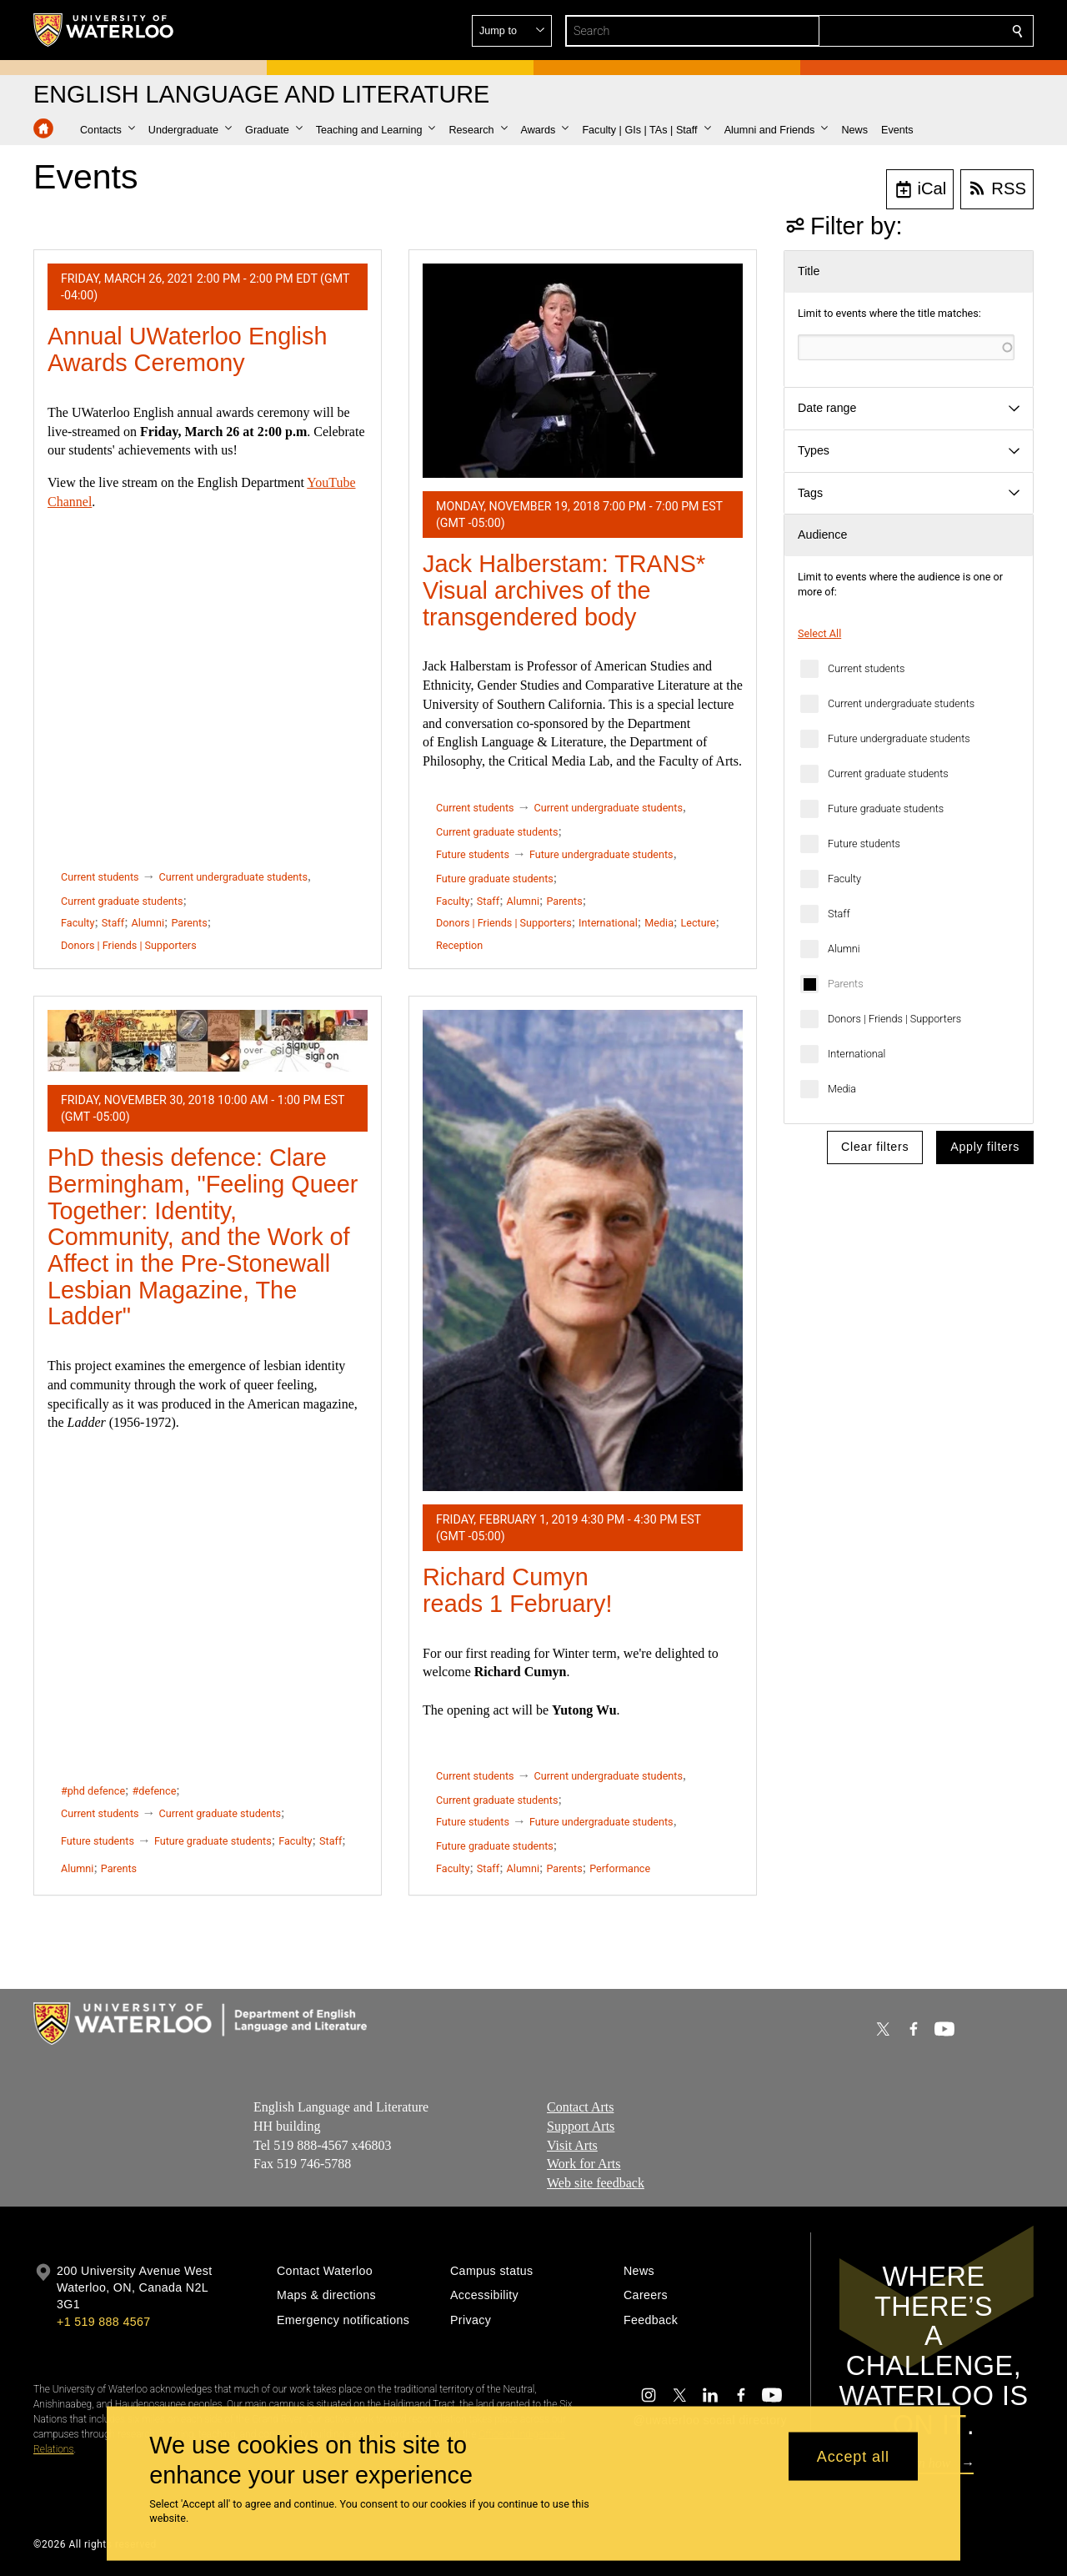 The width and height of the screenshot is (1067, 2576). What do you see at coordinates (572, 2144) in the screenshot?
I see `Visit Arts` at bounding box center [572, 2144].